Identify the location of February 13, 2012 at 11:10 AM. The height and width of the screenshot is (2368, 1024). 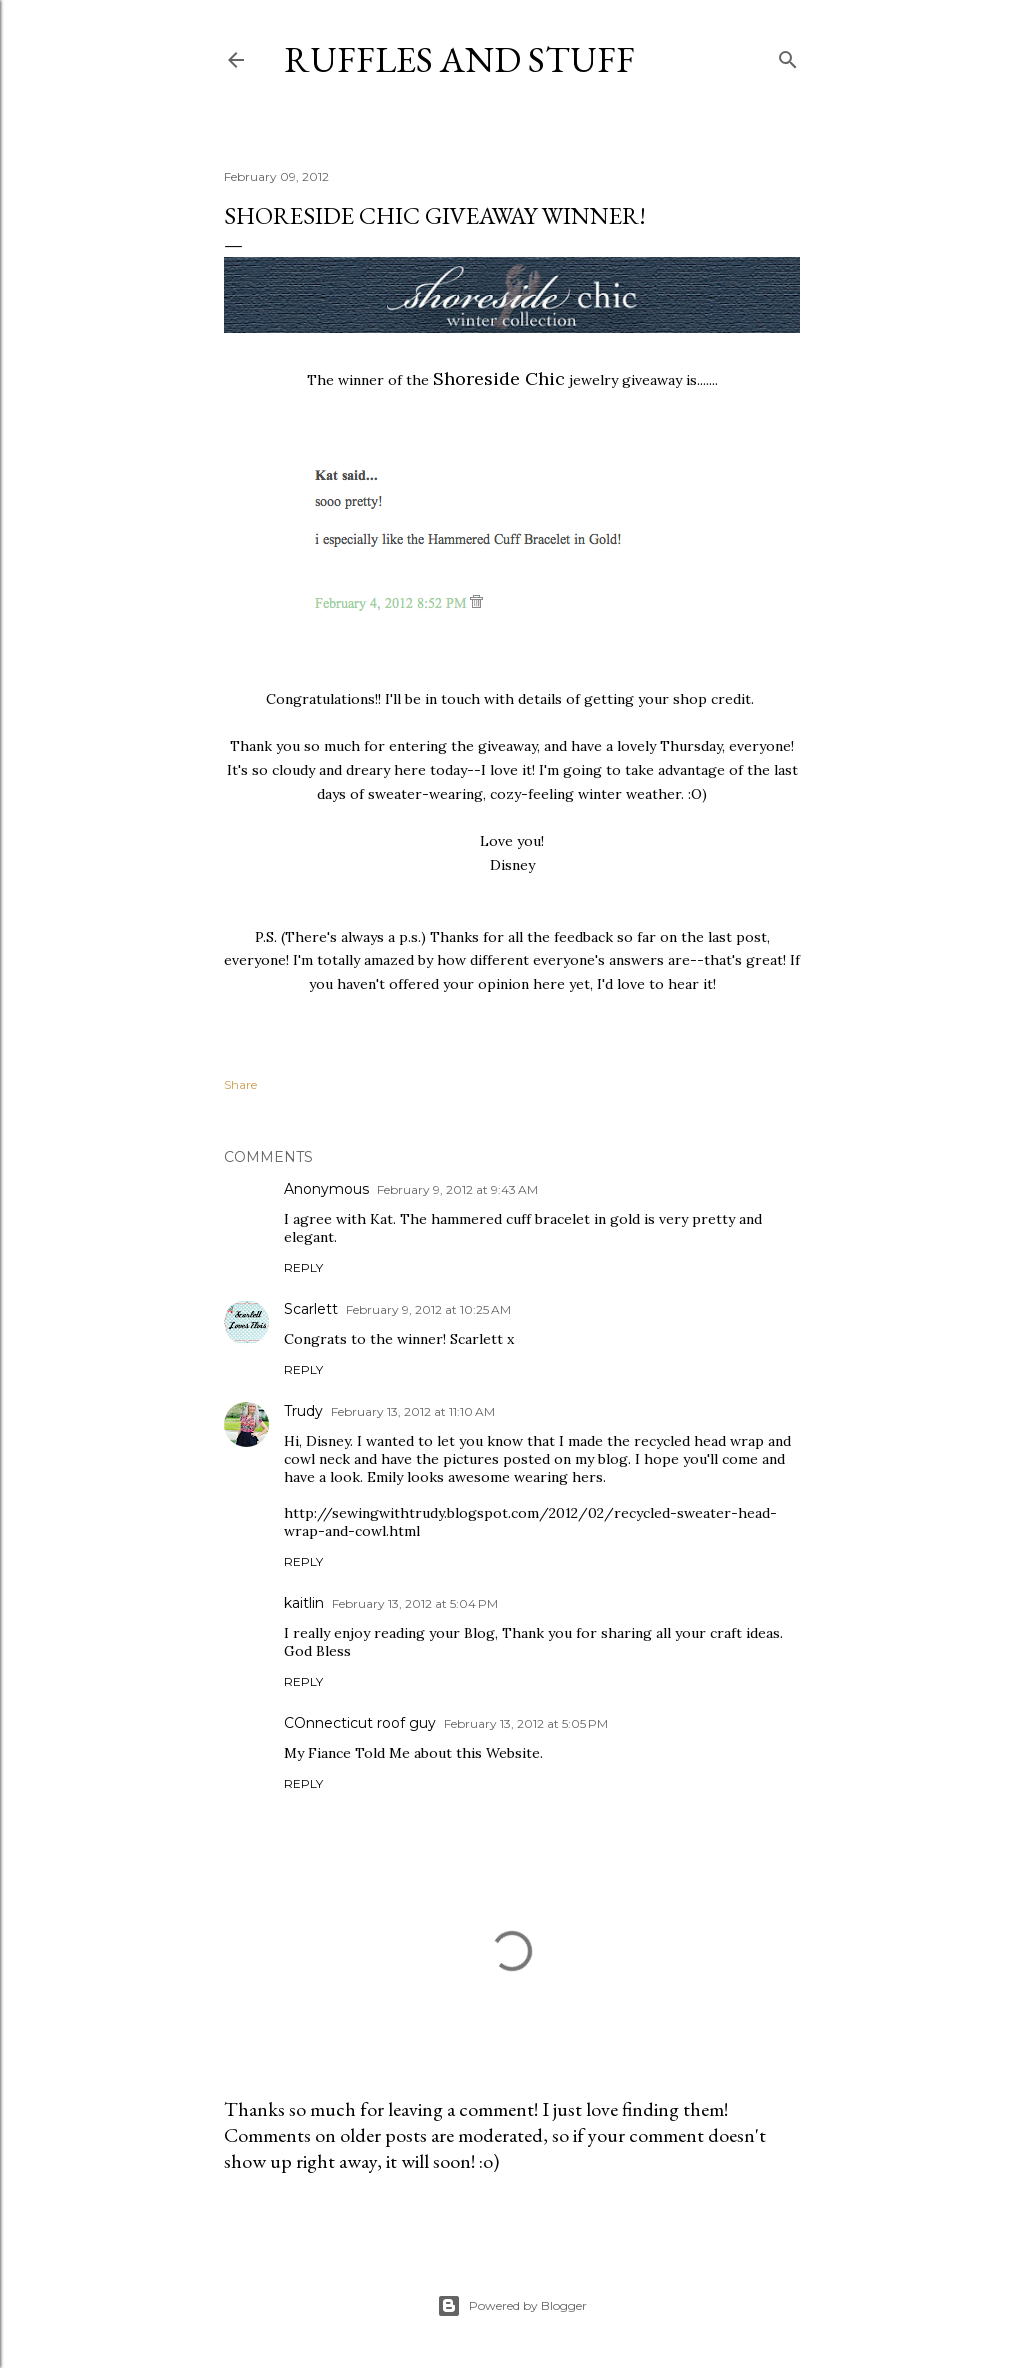
(413, 1411).